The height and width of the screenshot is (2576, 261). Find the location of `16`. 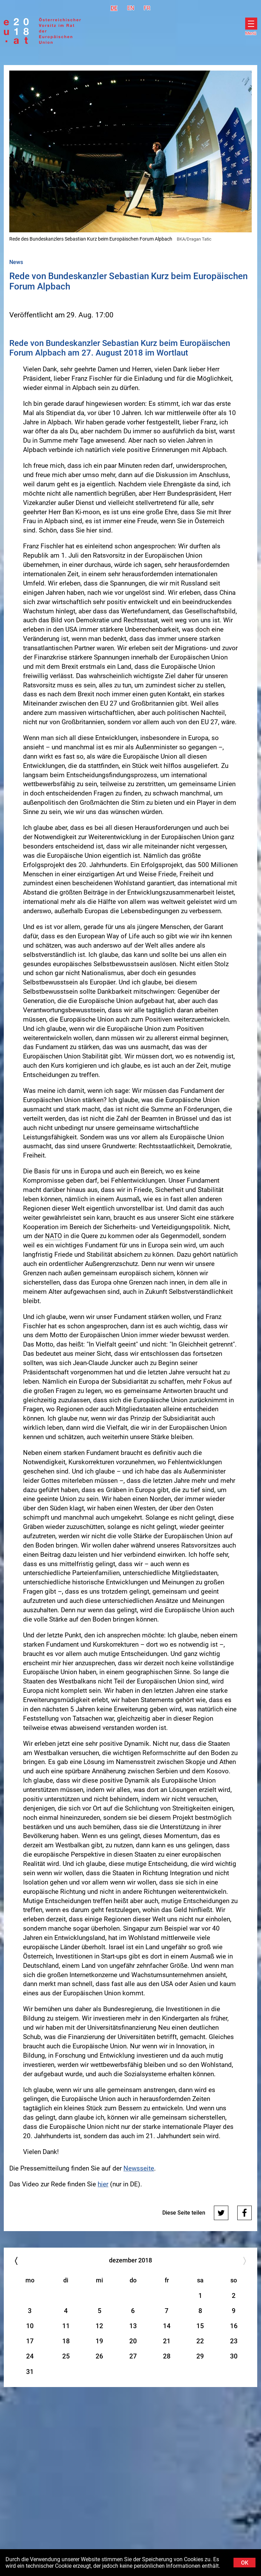

16 is located at coordinates (234, 2326).